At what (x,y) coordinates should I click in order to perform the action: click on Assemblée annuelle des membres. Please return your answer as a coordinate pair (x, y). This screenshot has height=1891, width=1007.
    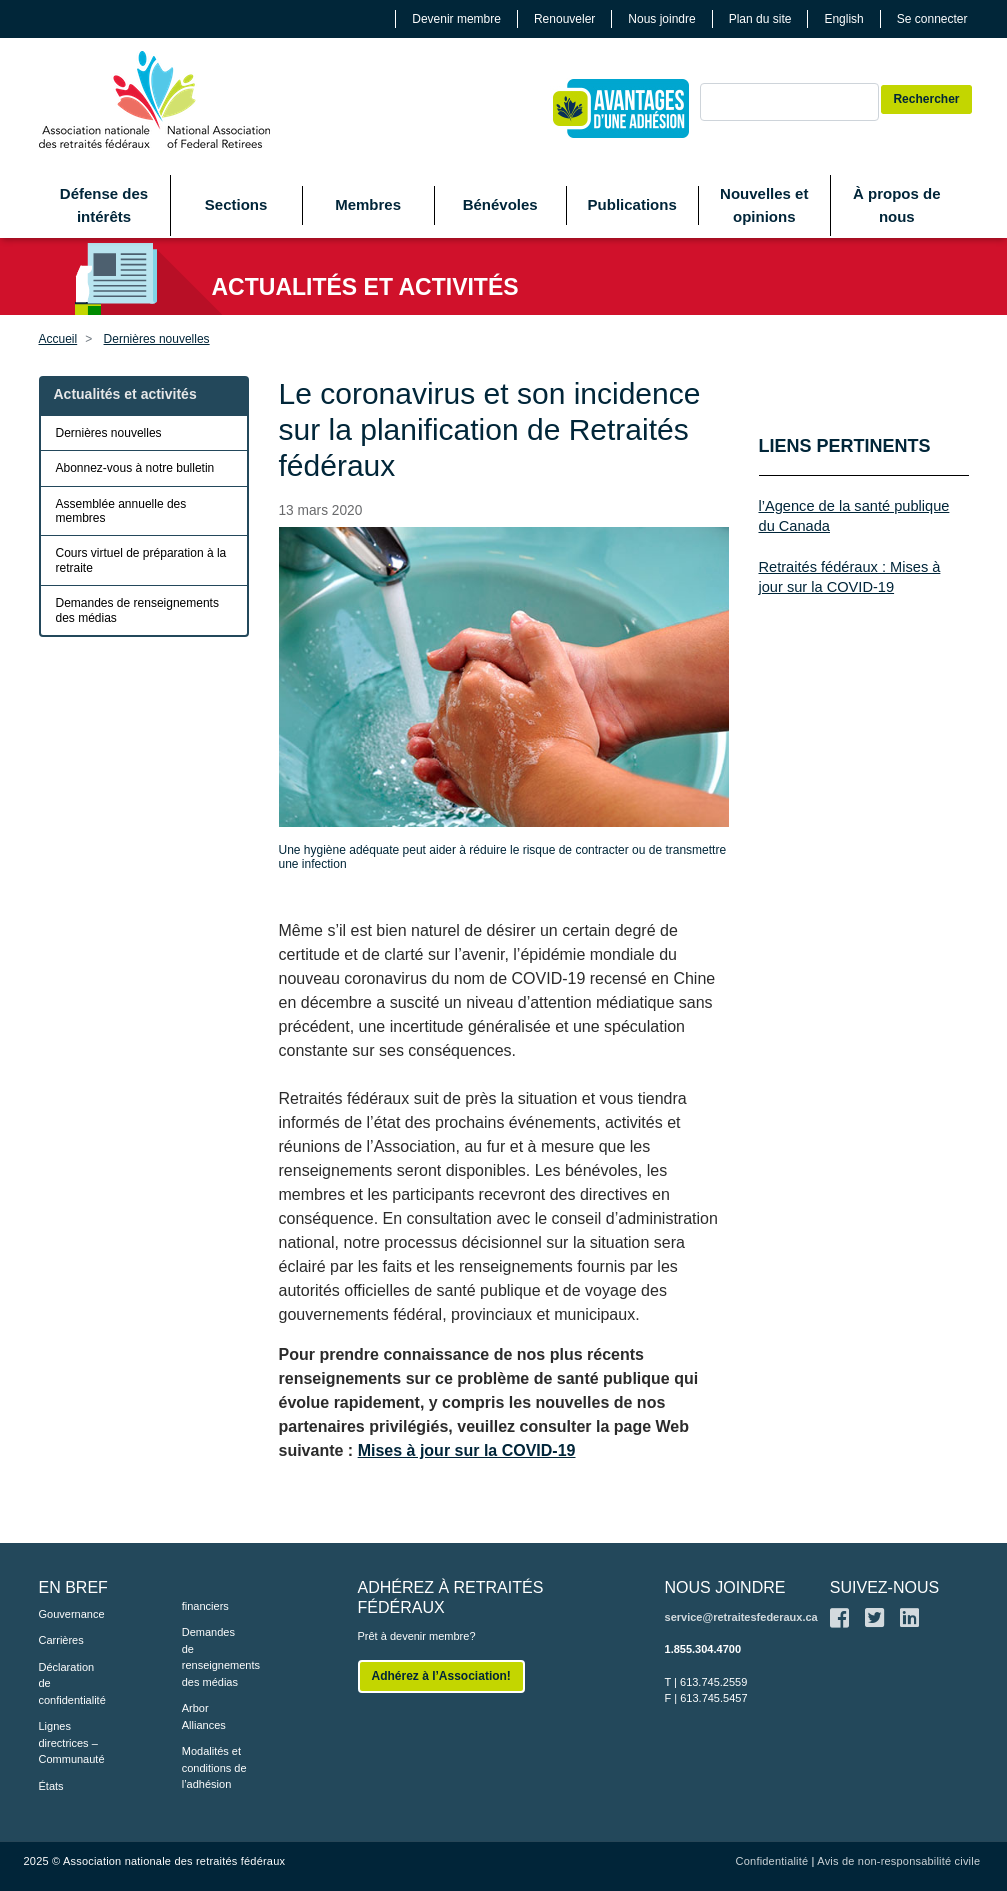
    Looking at the image, I should click on (121, 511).